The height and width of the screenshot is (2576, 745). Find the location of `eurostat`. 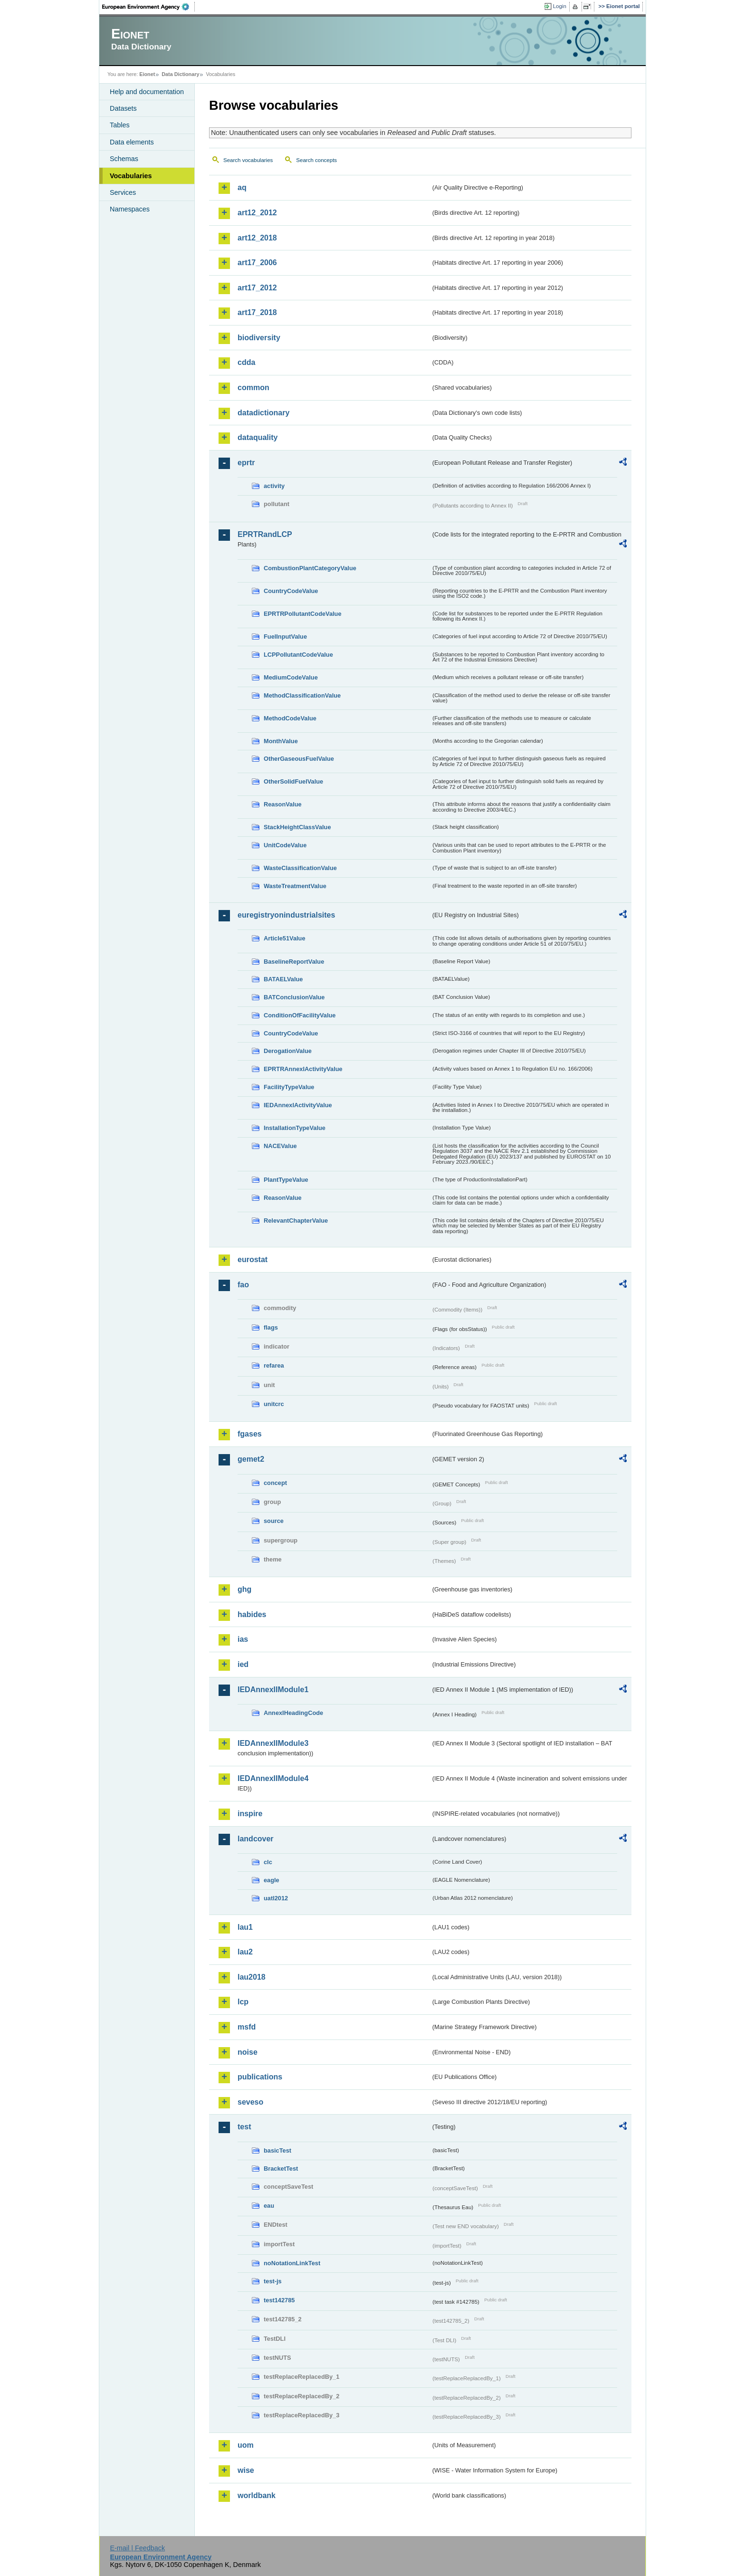

eurostat is located at coordinates (252, 1259).